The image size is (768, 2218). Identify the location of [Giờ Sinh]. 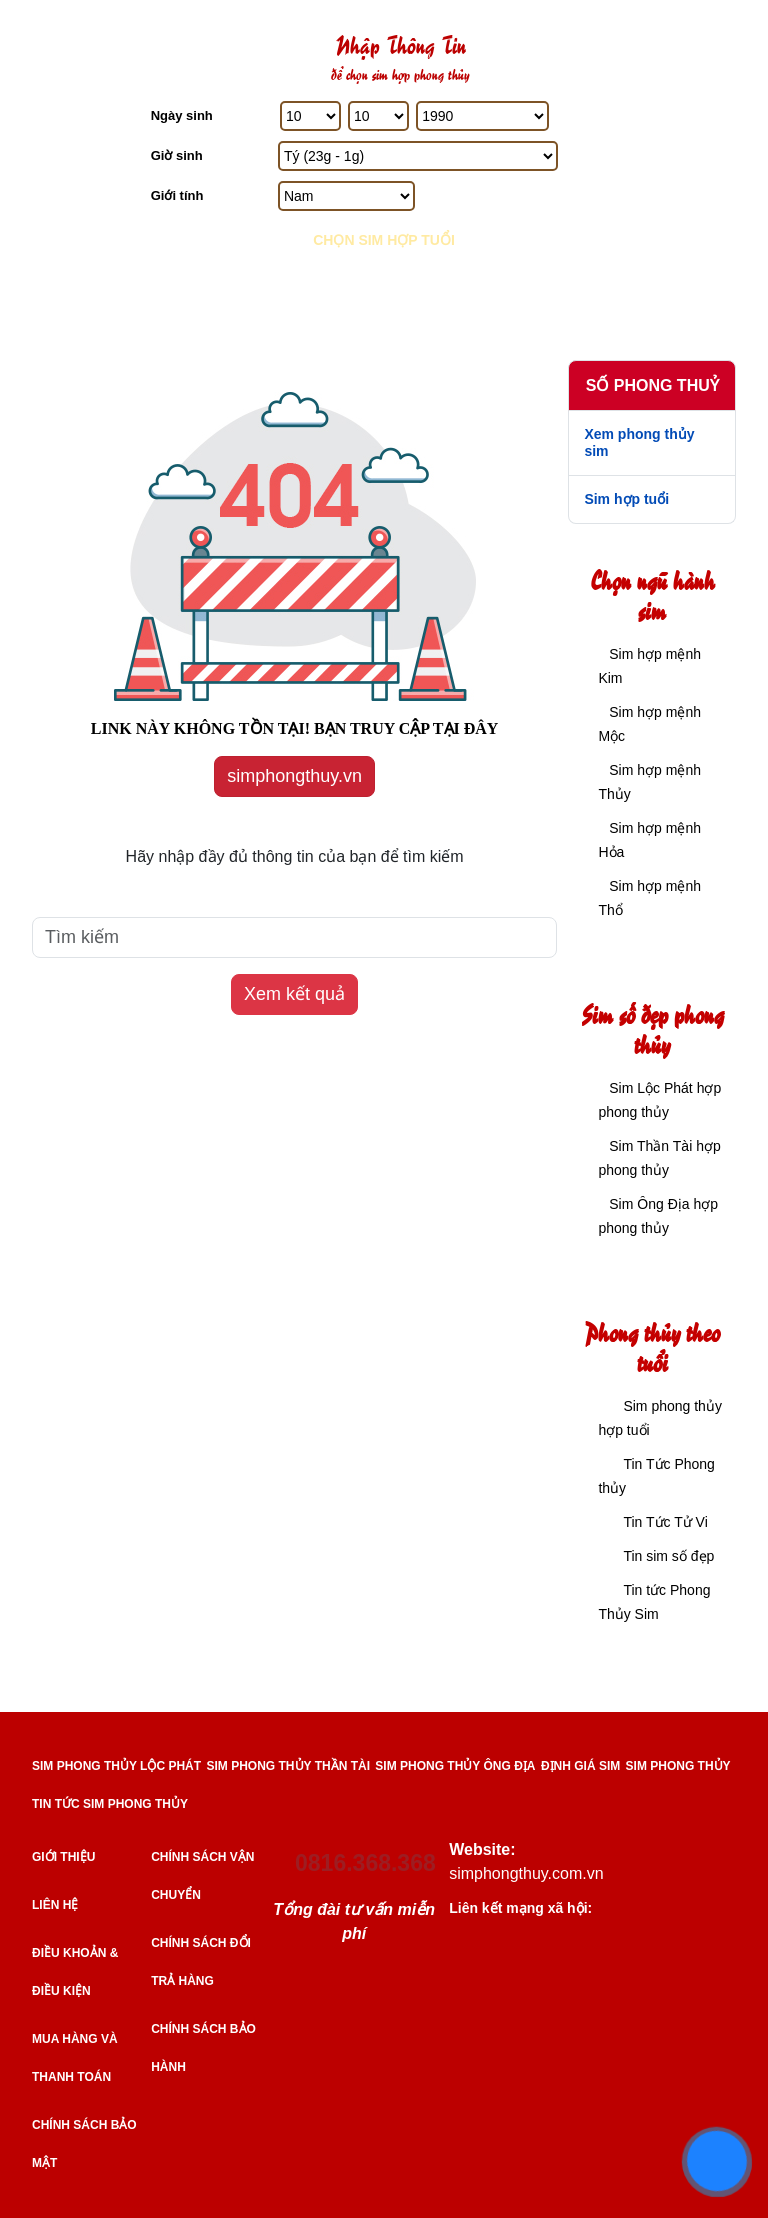
(418, 156).